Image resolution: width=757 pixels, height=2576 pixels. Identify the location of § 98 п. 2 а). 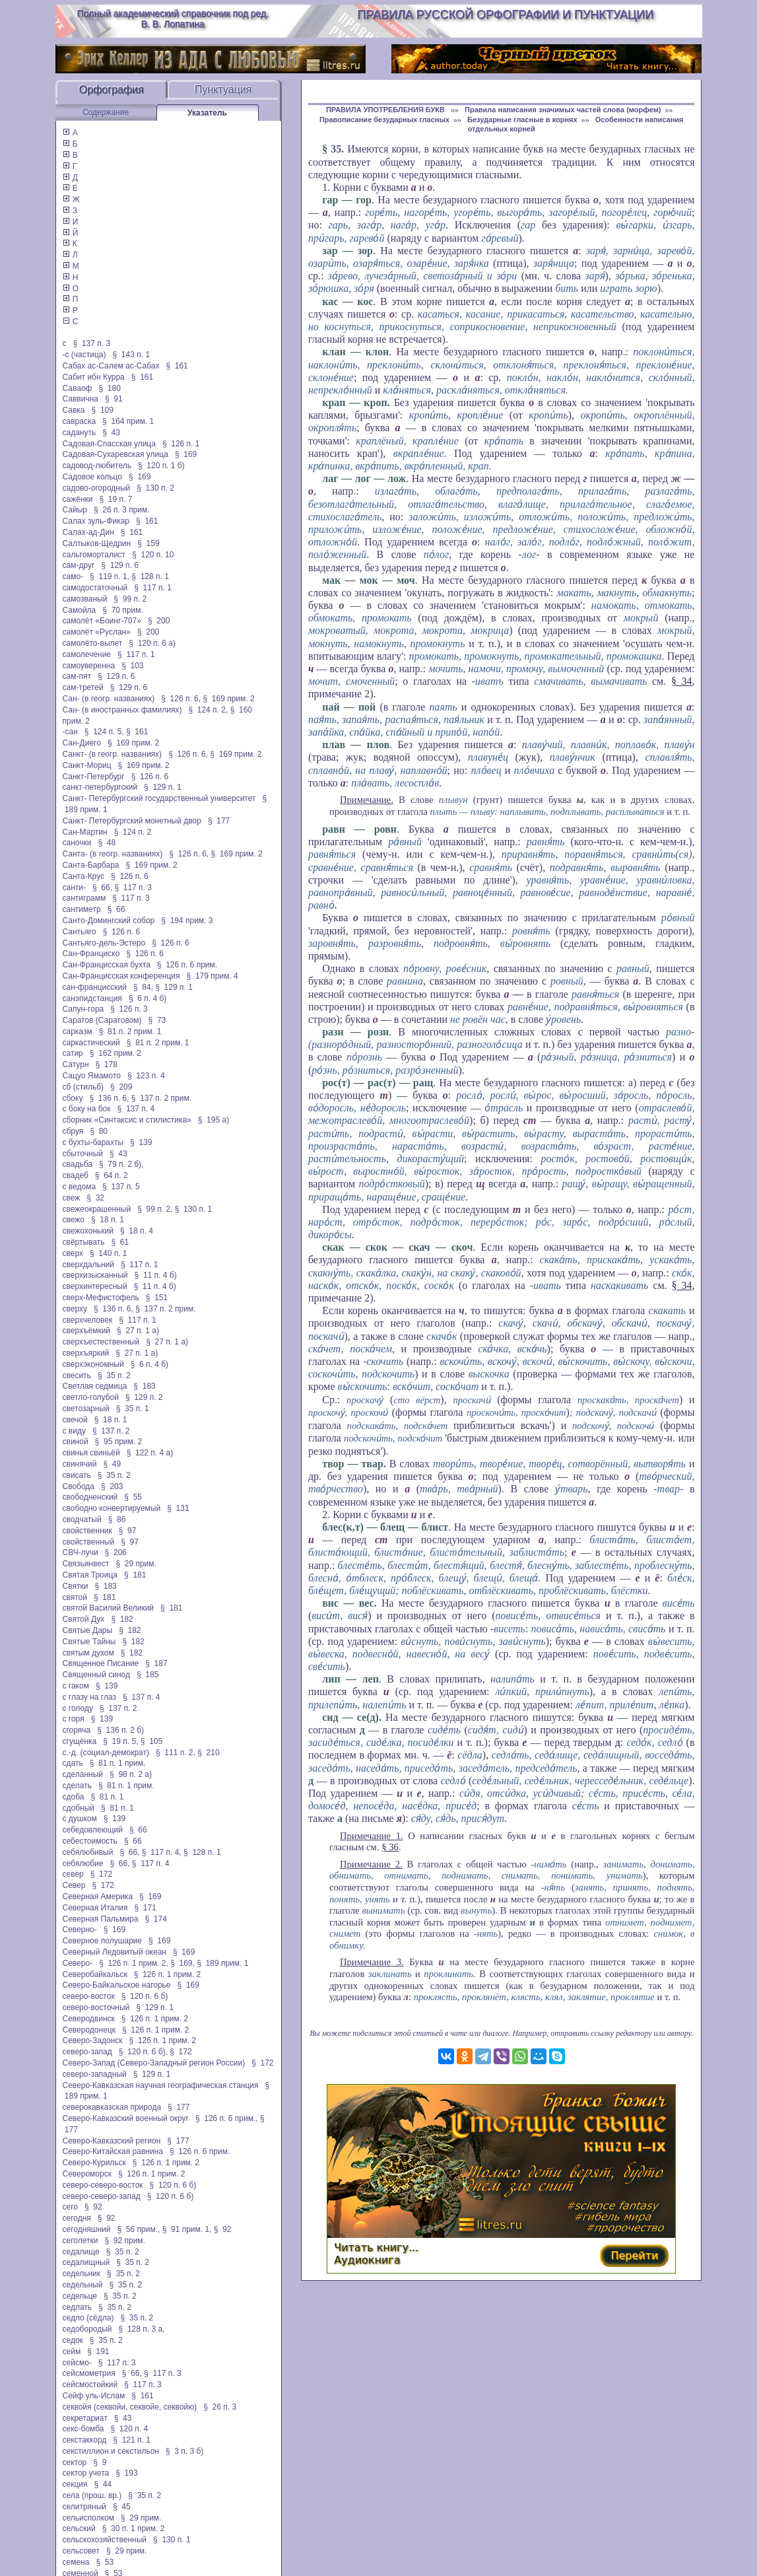
(131, 1774).